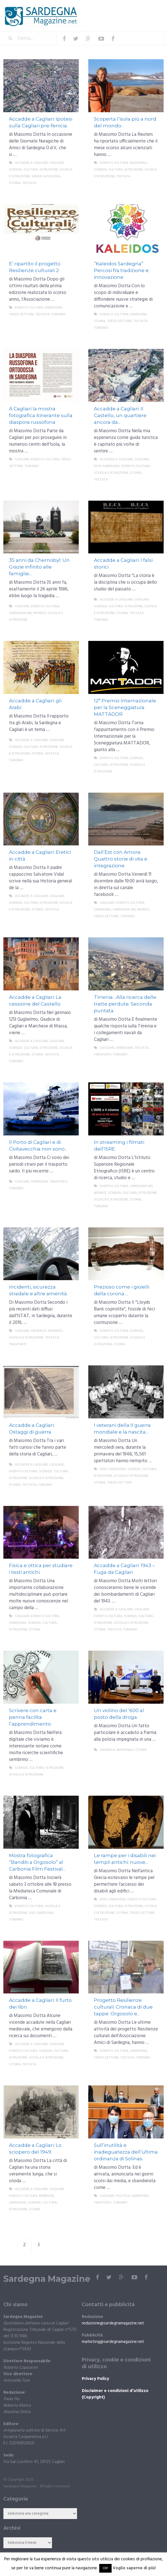 Image resolution: width=167 pixels, height=2576 pixels. I want to click on DIVO Sardegna, so click(107, 466).